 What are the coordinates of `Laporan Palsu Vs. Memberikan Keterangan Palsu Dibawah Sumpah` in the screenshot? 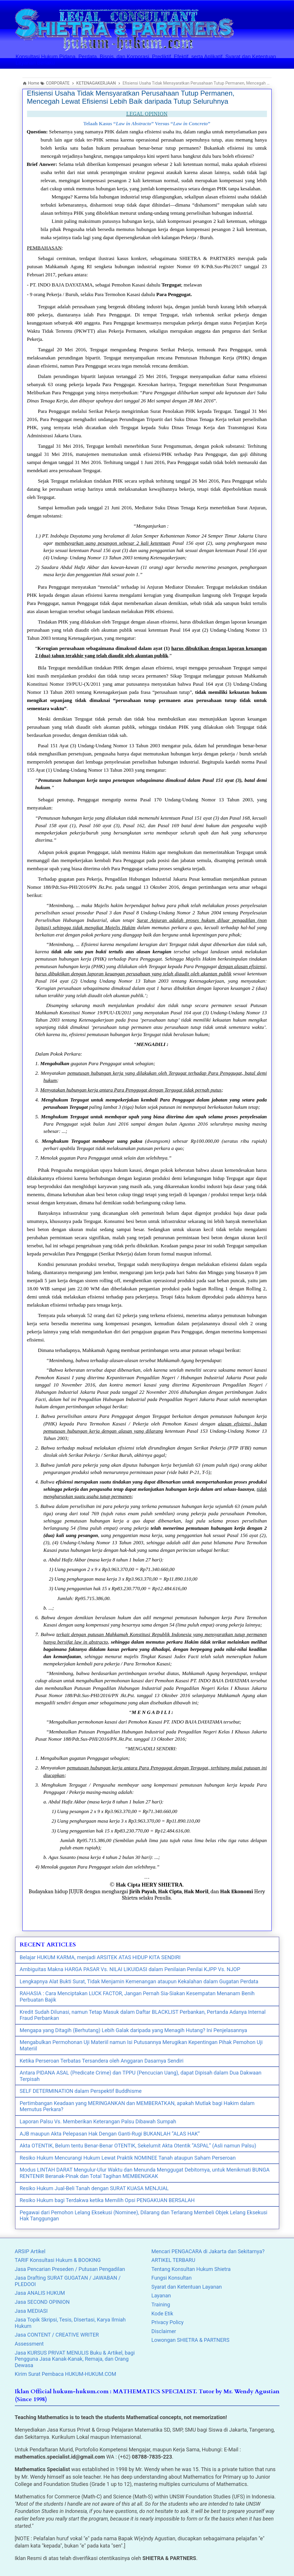 It's located at (98, 2121).